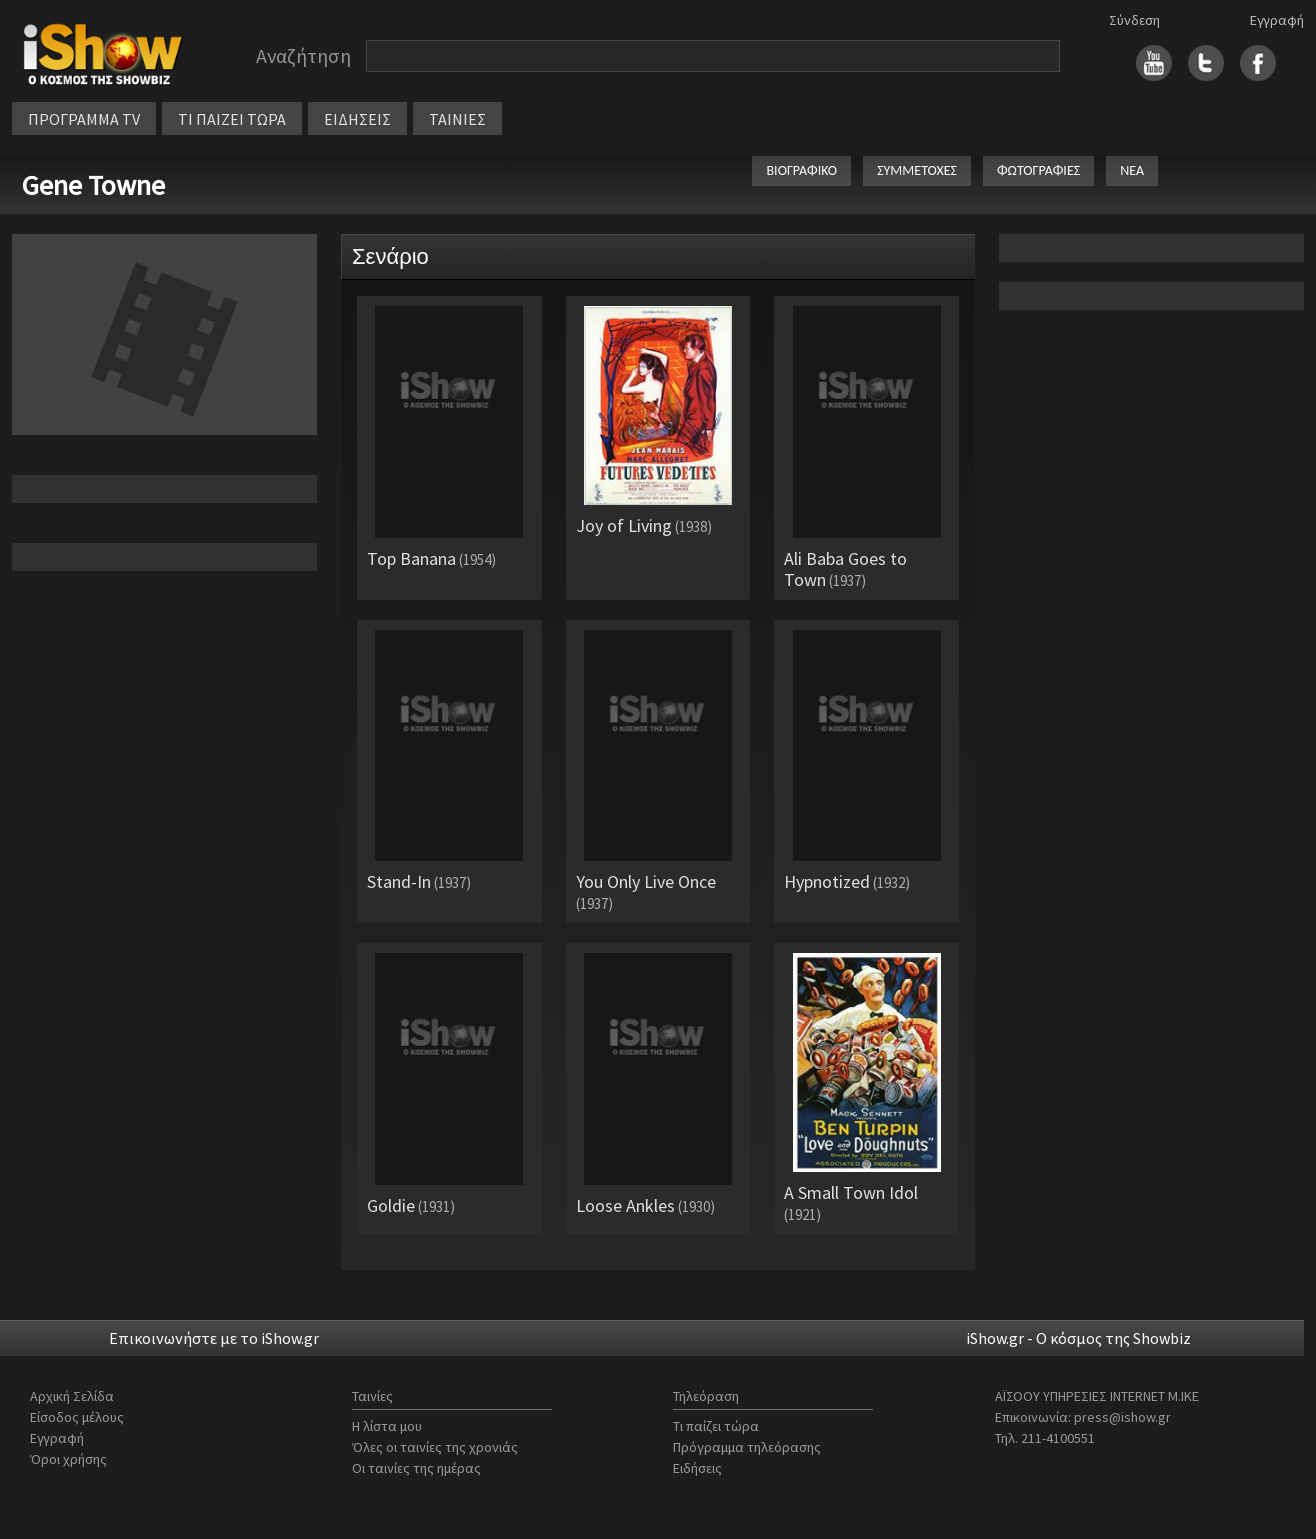 The height and width of the screenshot is (1539, 1316). What do you see at coordinates (68, 1459) in the screenshot?
I see `Όροι χρήσης` at bounding box center [68, 1459].